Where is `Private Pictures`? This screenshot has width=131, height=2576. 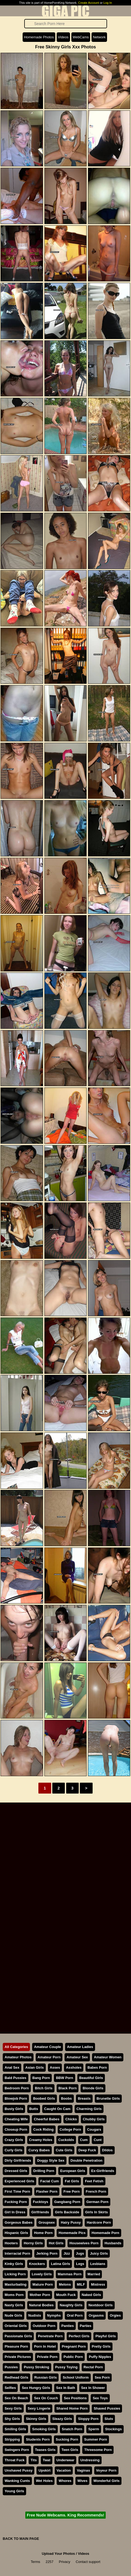
Private Pictures is located at coordinates (18, 2357).